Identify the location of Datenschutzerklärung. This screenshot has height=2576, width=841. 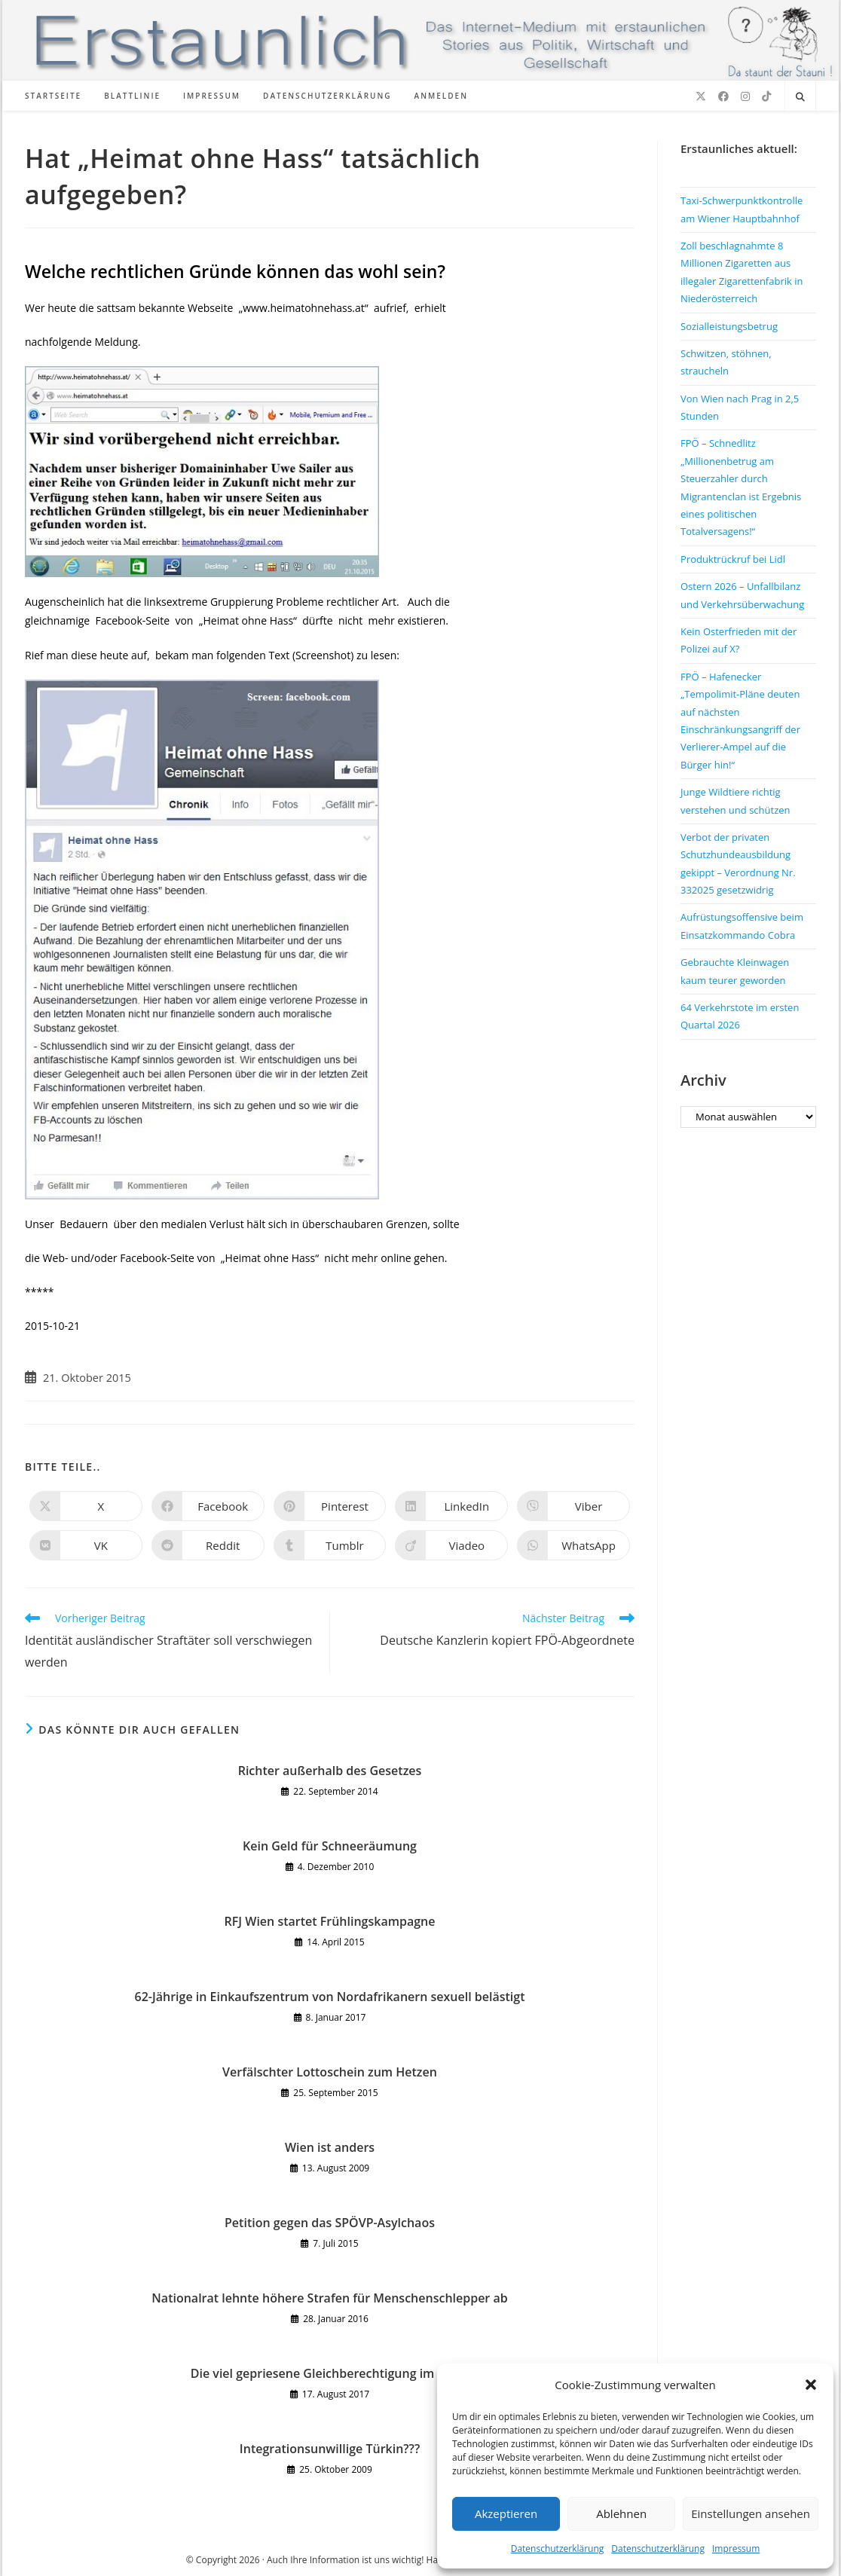
(557, 2548).